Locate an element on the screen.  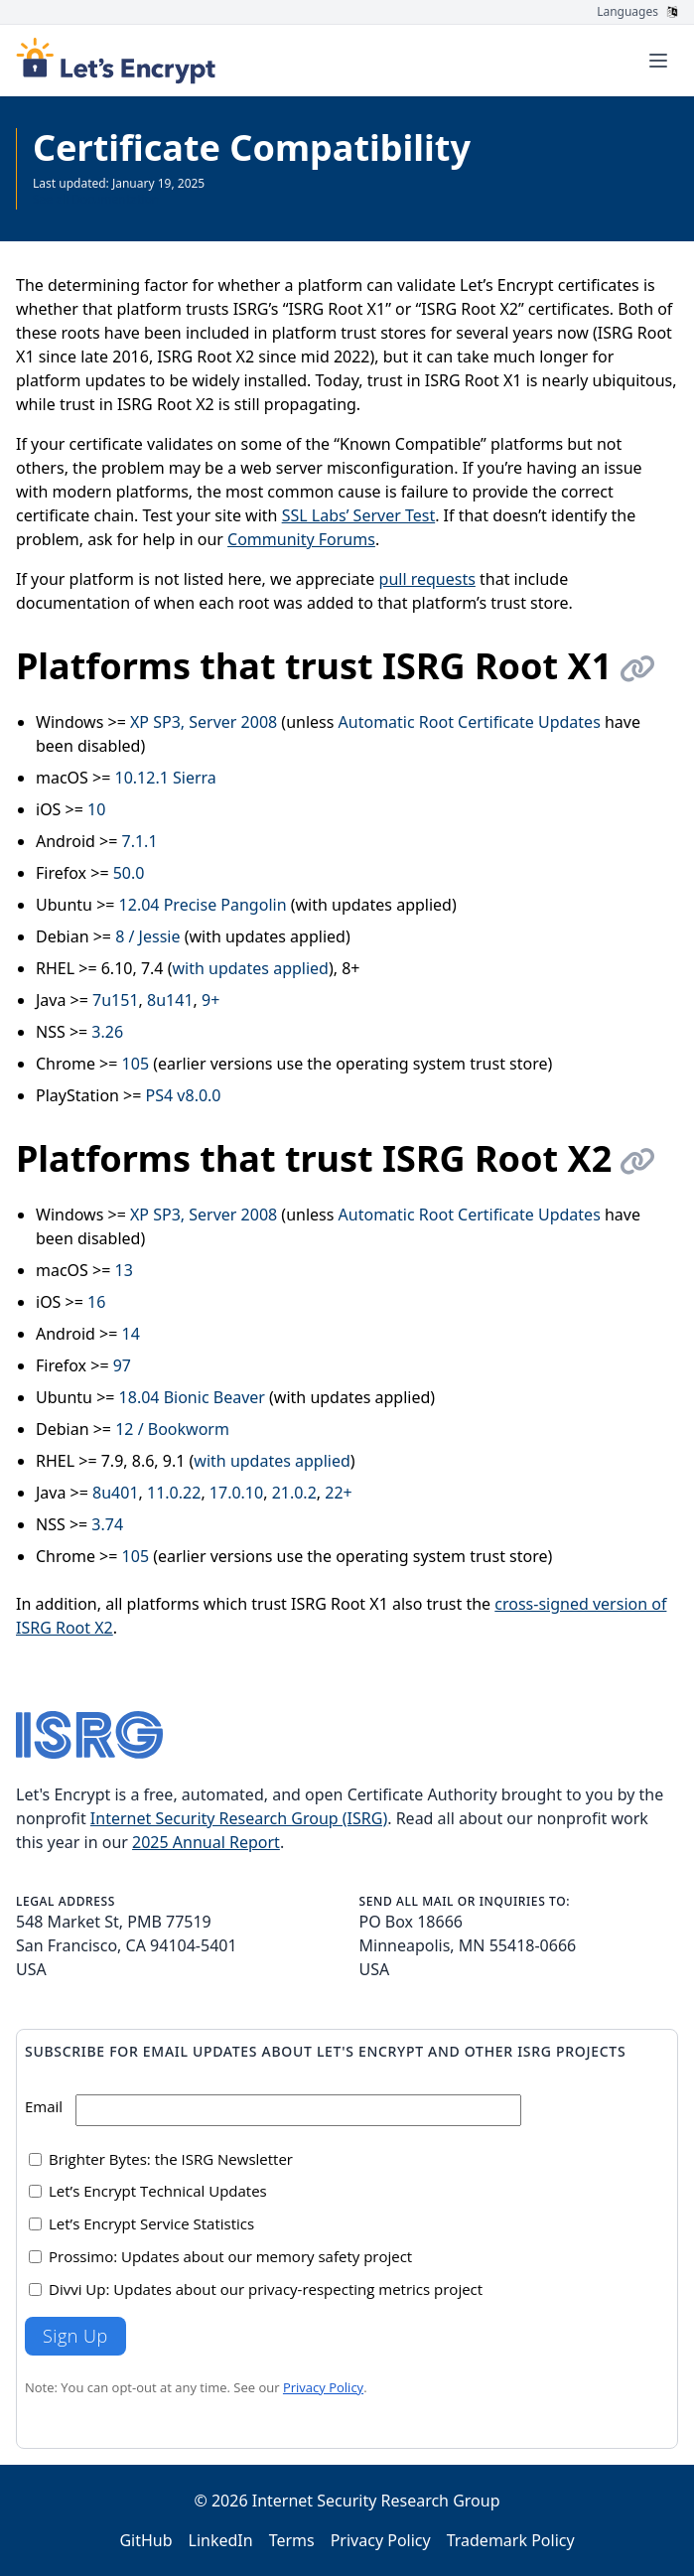
PS4 v8.0.0 is located at coordinates (183, 1095).